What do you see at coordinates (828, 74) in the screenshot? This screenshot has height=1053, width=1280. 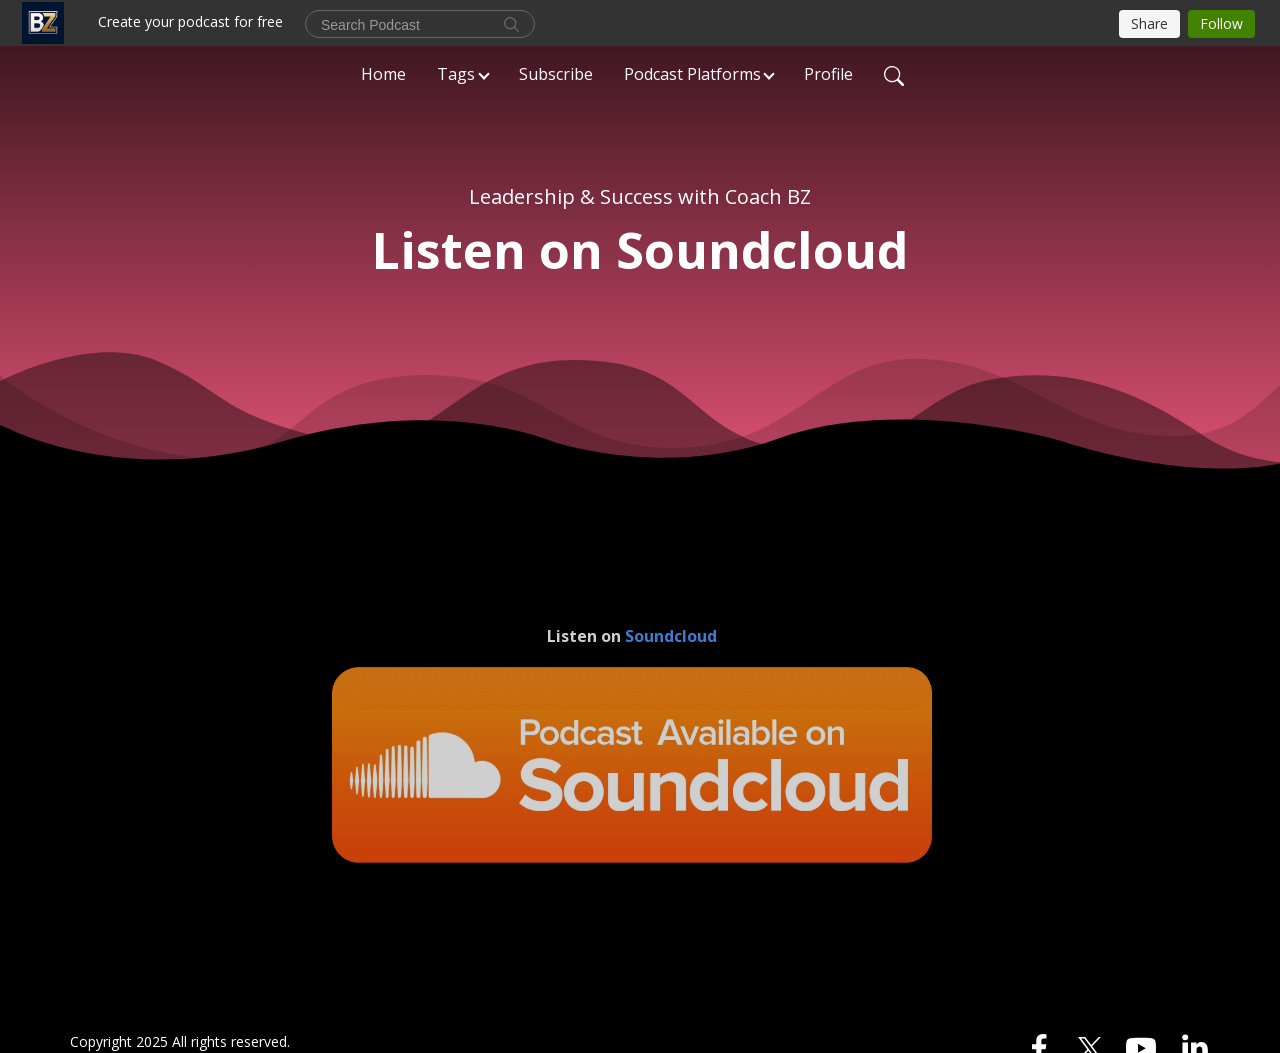 I see `Profile` at bounding box center [828, 74].